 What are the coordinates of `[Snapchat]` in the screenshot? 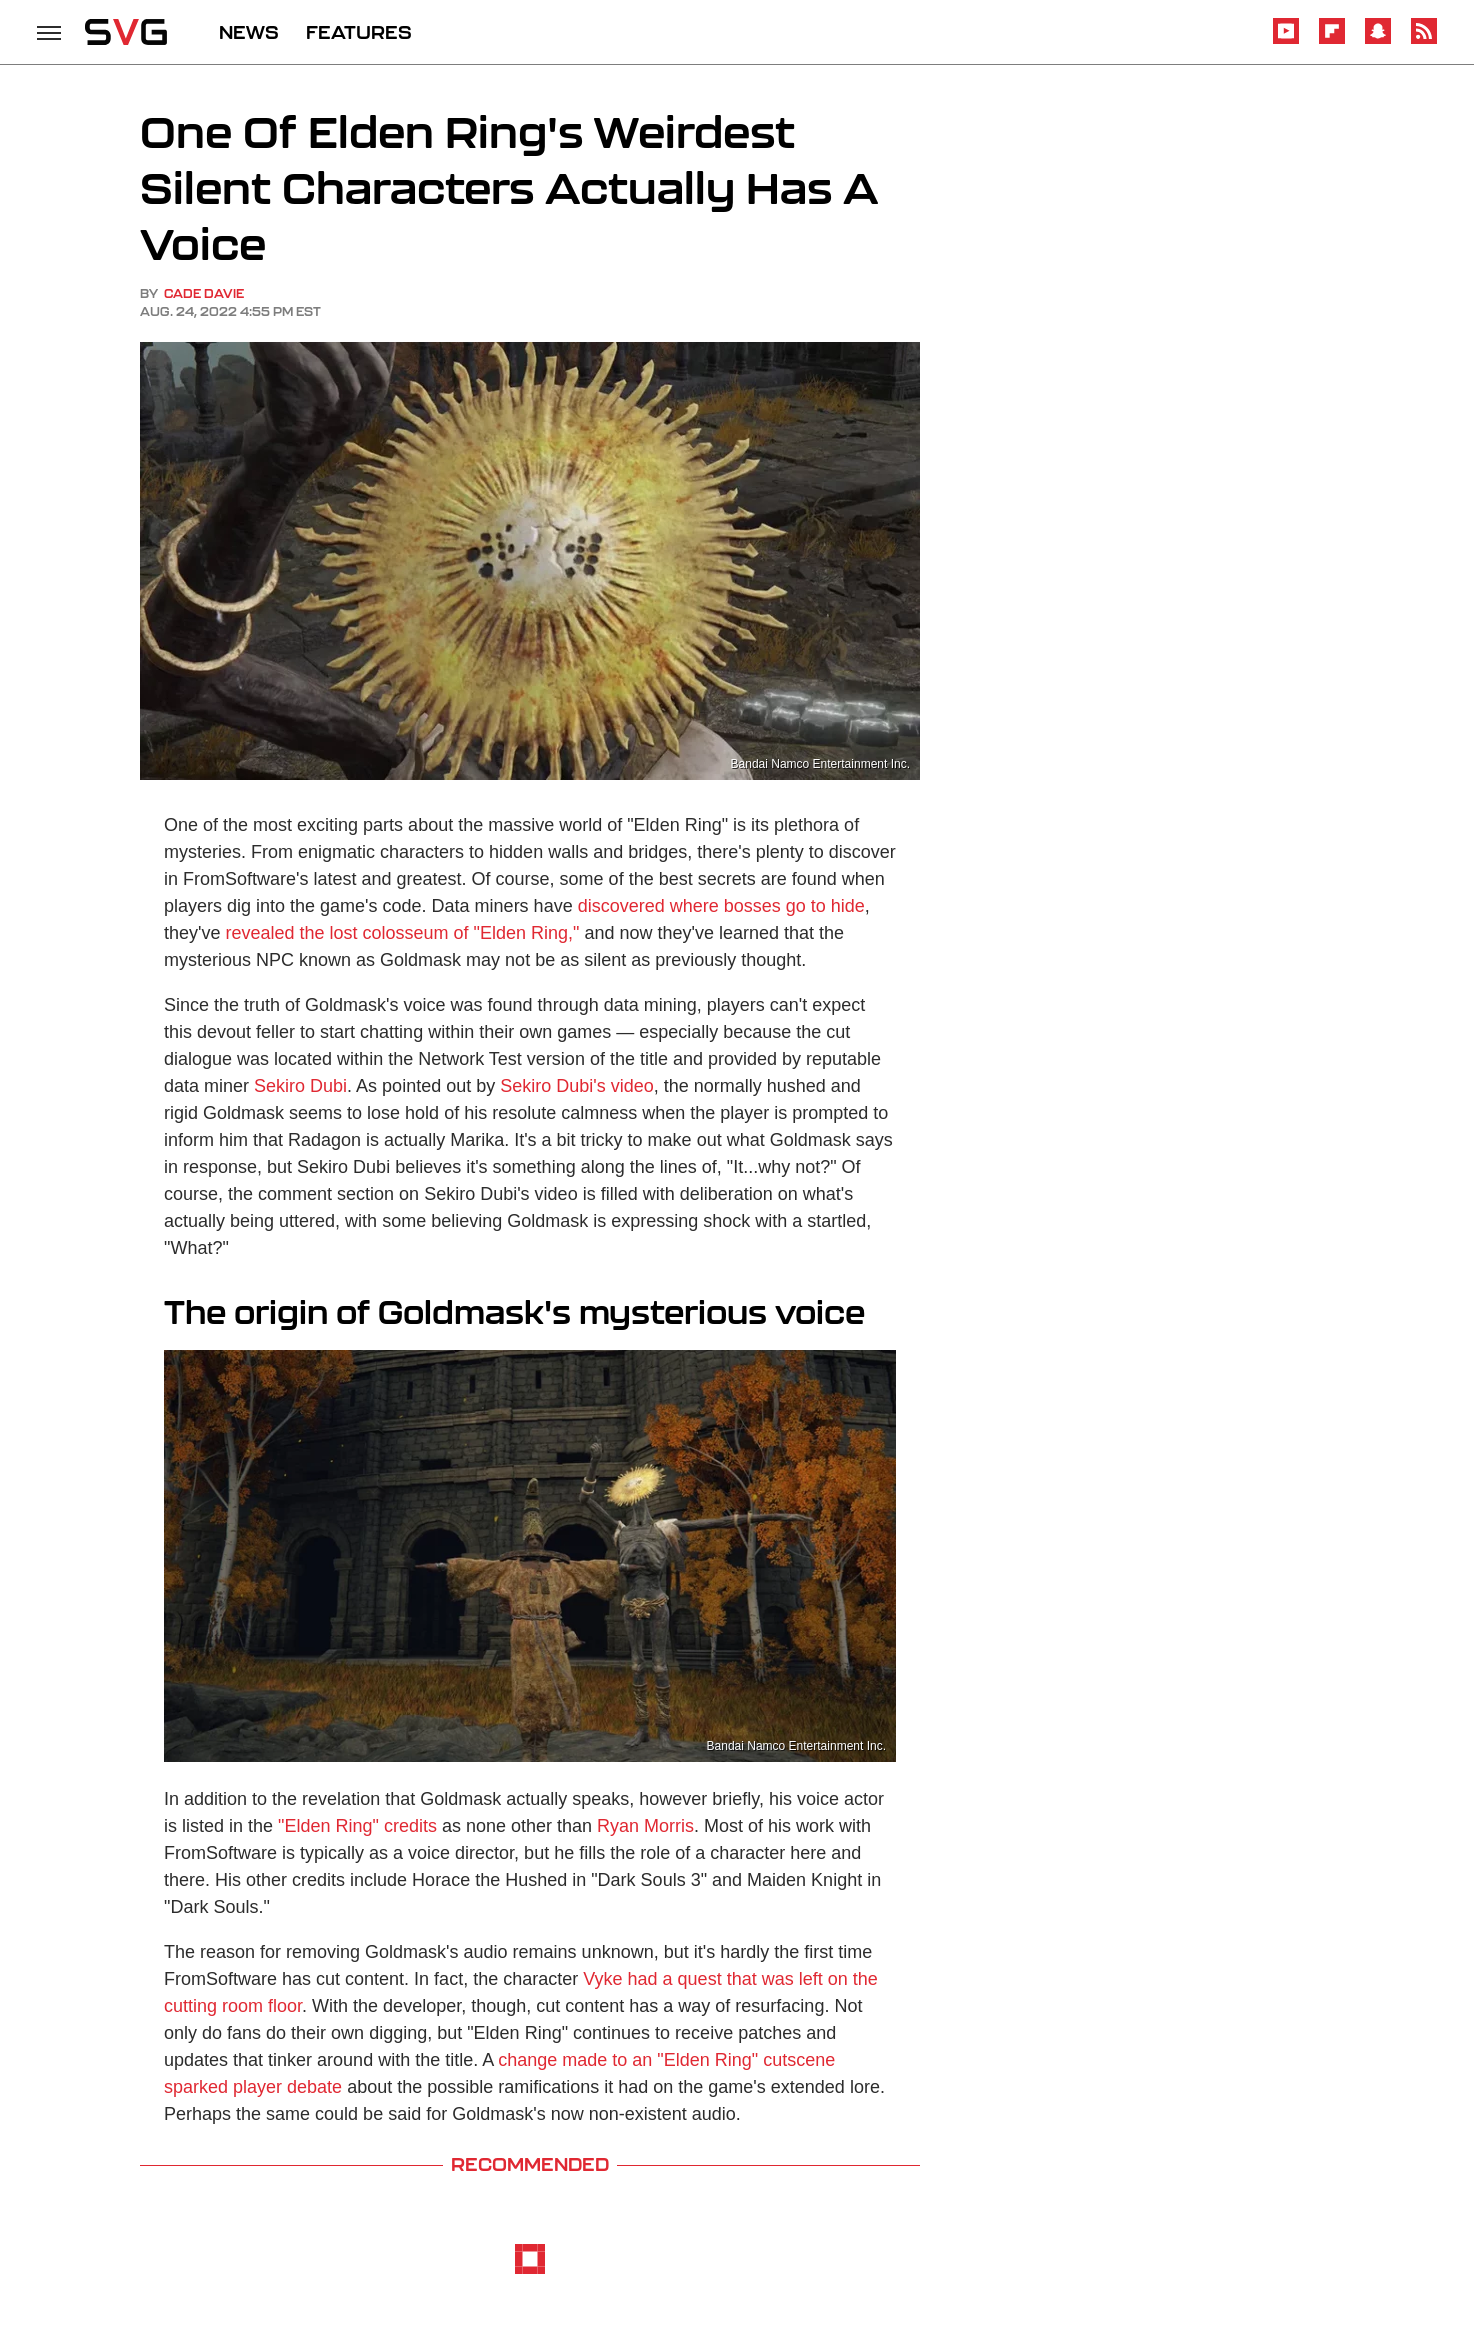 It's located at (1378, 40).